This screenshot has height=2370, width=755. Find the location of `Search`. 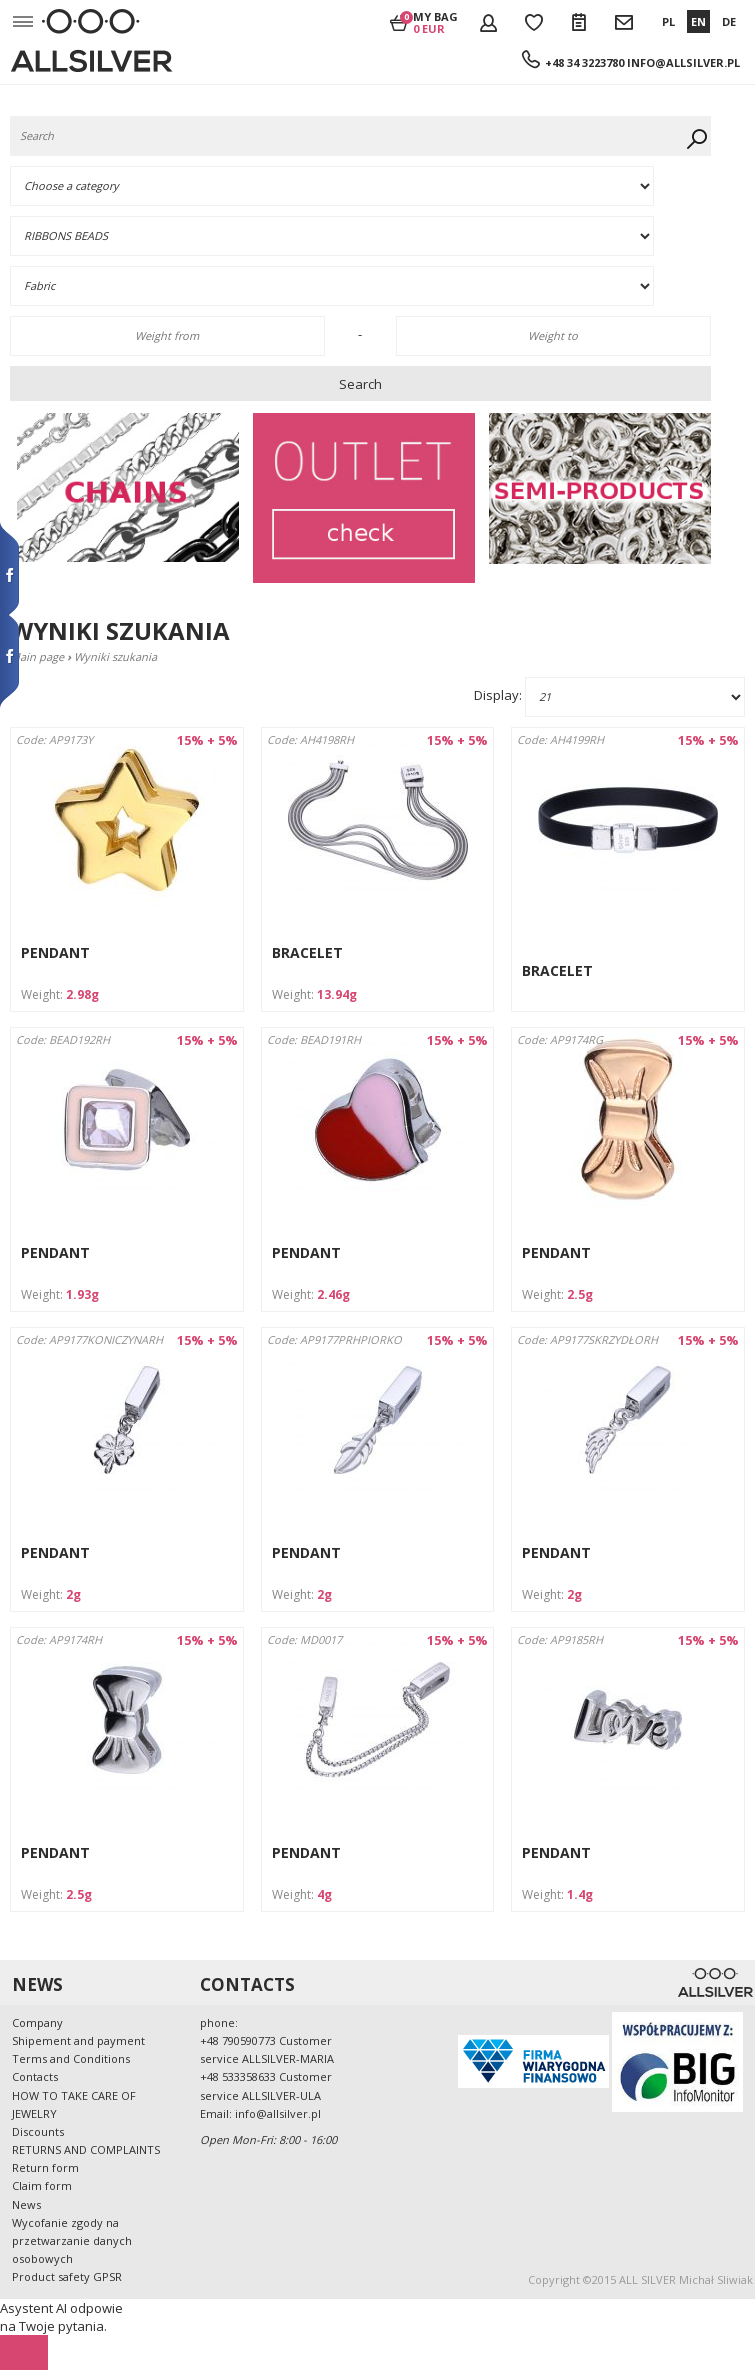

Search is located at coordinates (360, 384).